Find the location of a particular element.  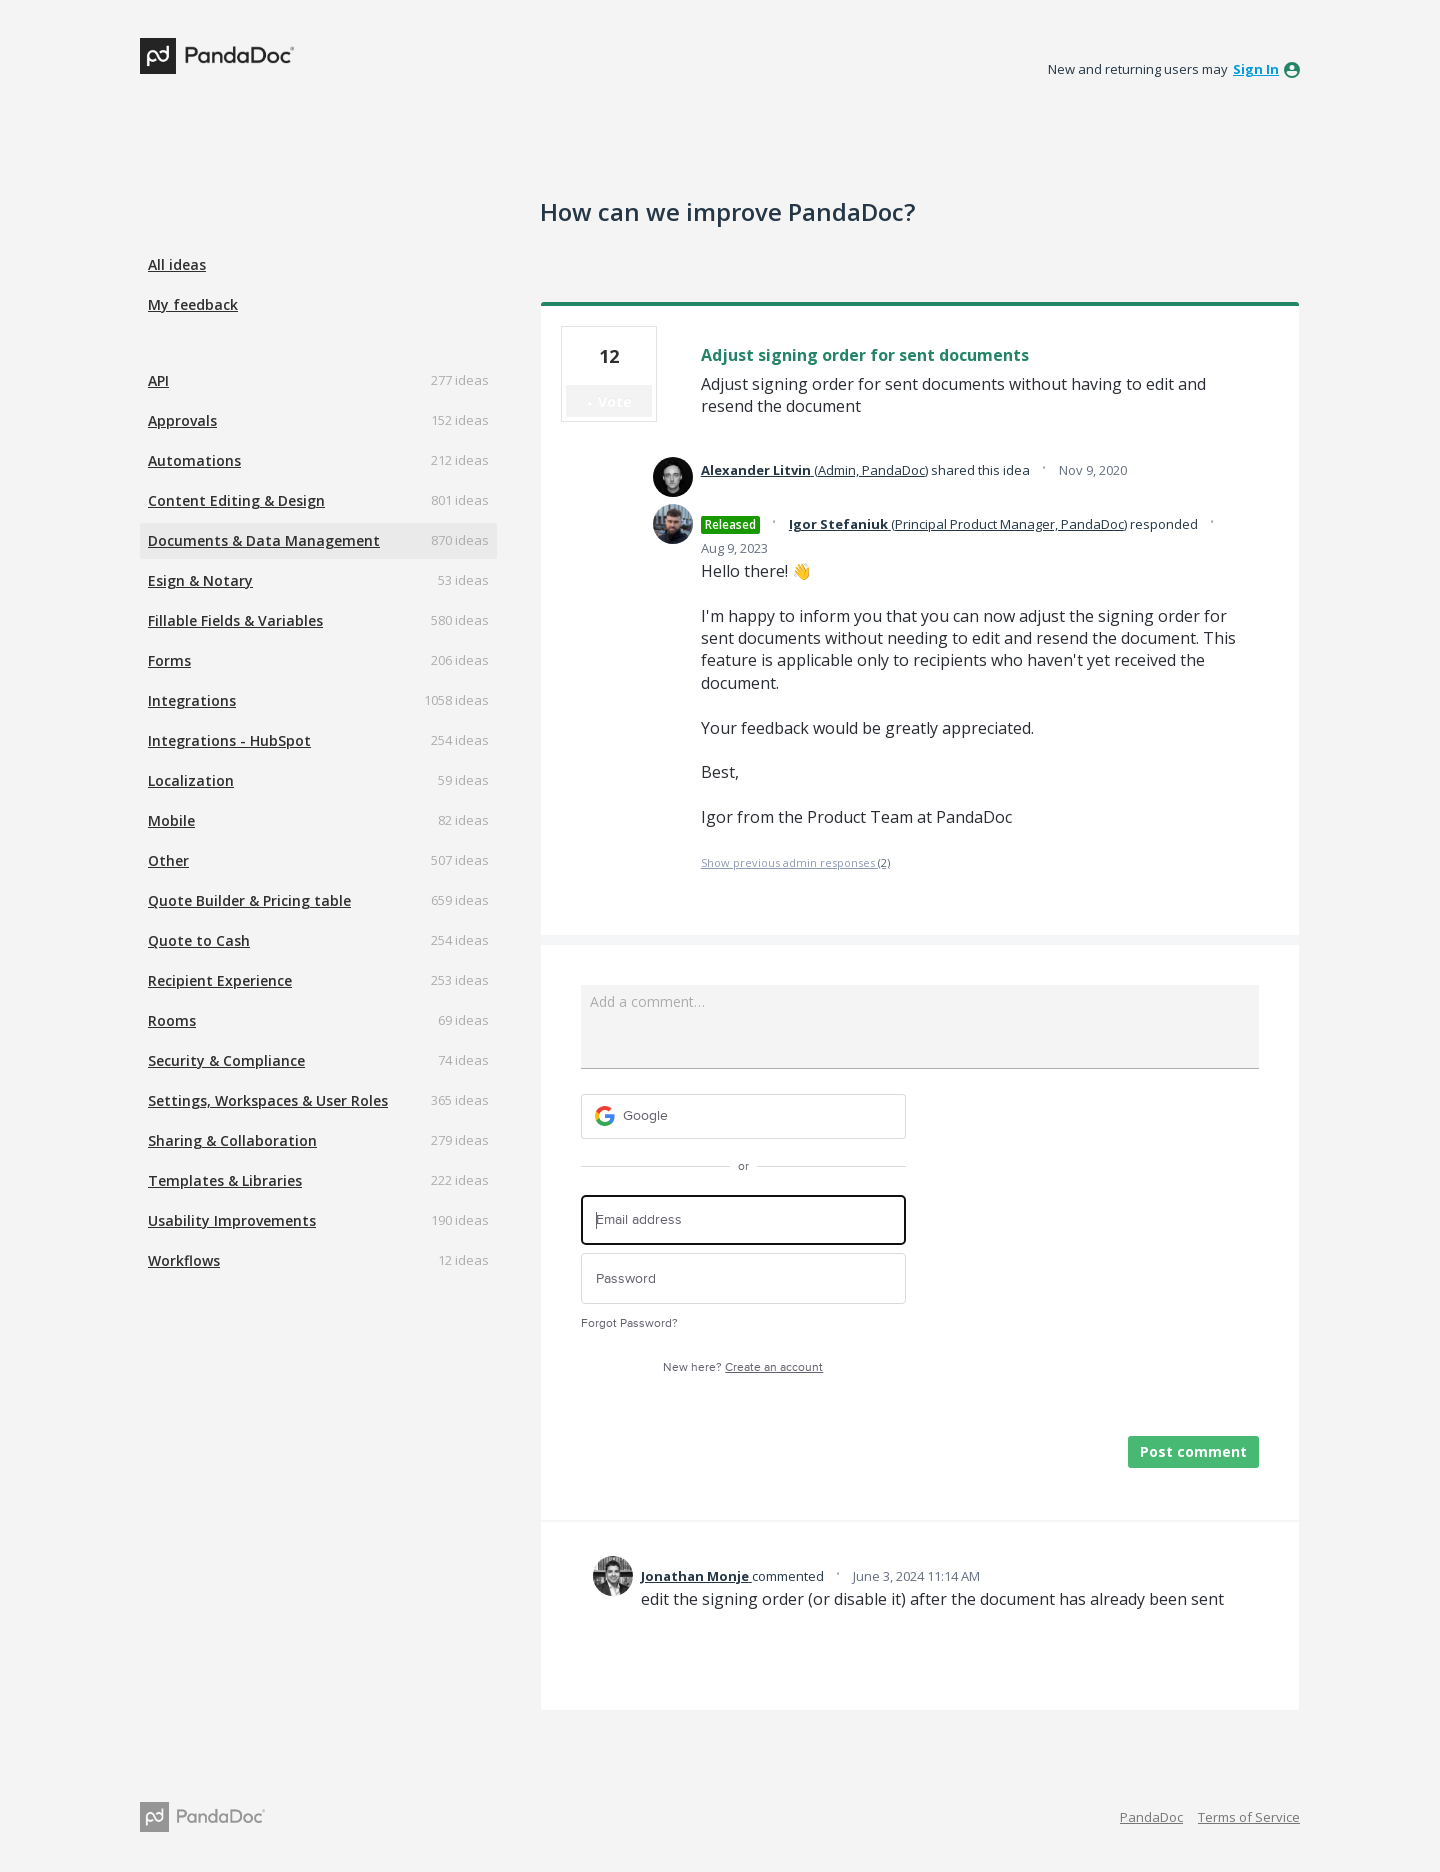

Terms of Service is located at coordinates (1249, 1817).